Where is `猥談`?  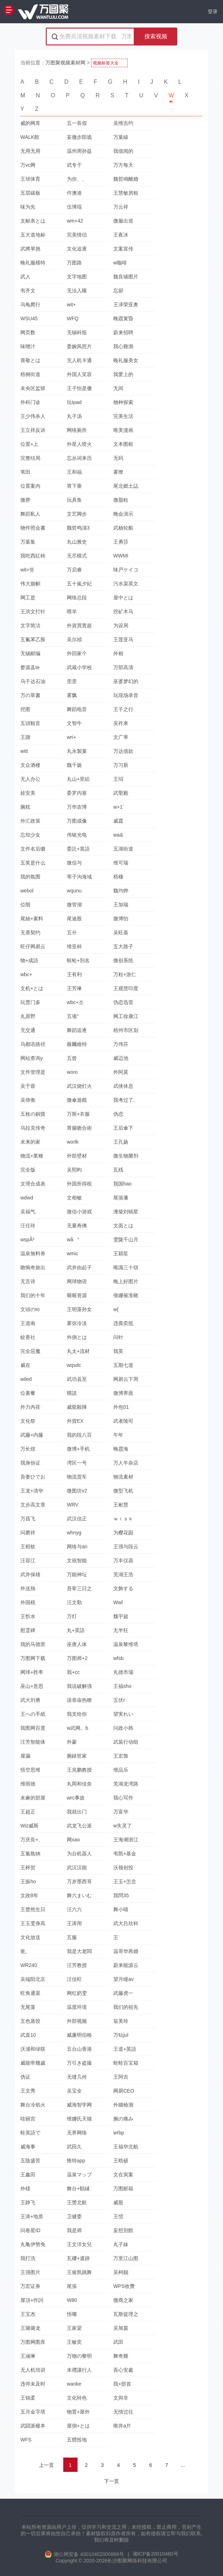
猥談 is located at coordinates (72, 1393).